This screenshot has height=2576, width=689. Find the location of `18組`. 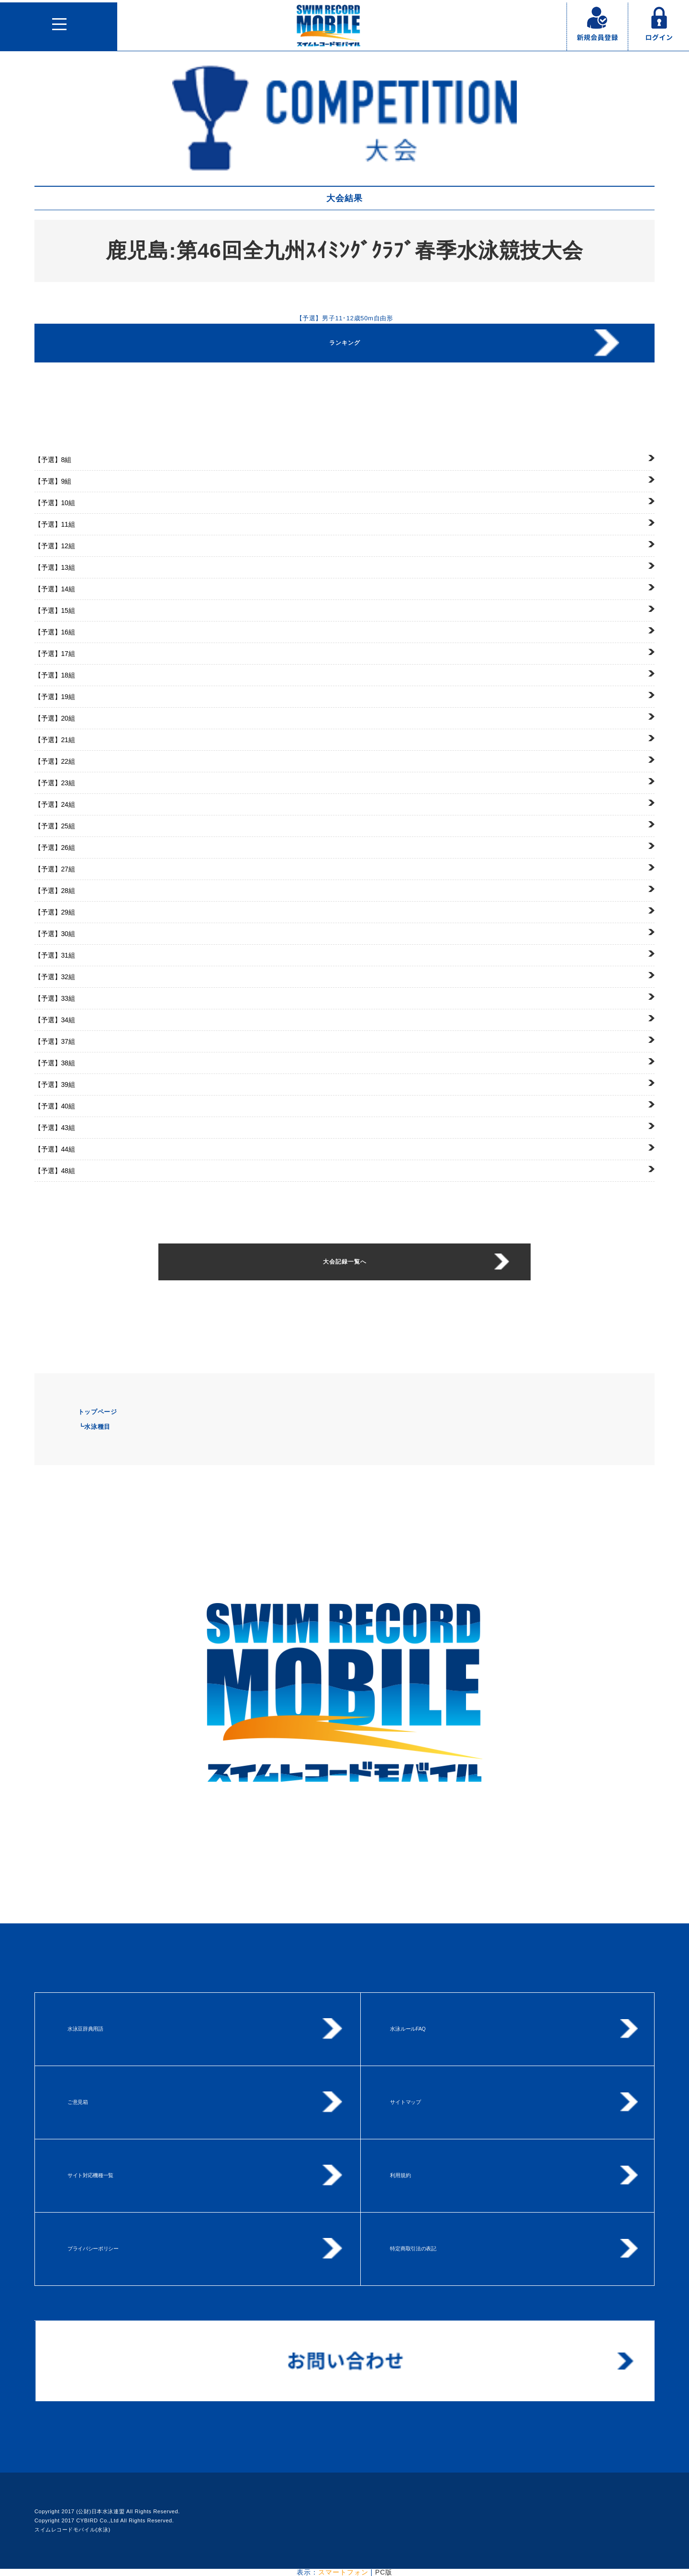

18組 is located at coordinates (54, 675).